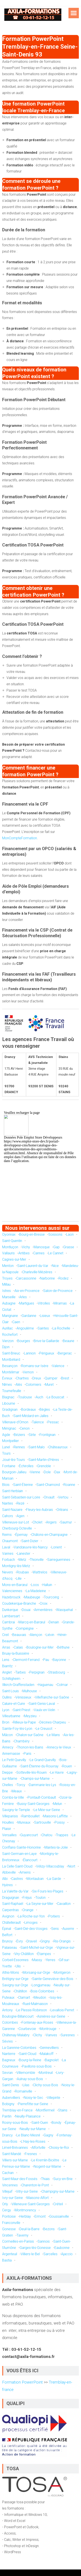  I want to click on Anglet, so click(7, 1672).